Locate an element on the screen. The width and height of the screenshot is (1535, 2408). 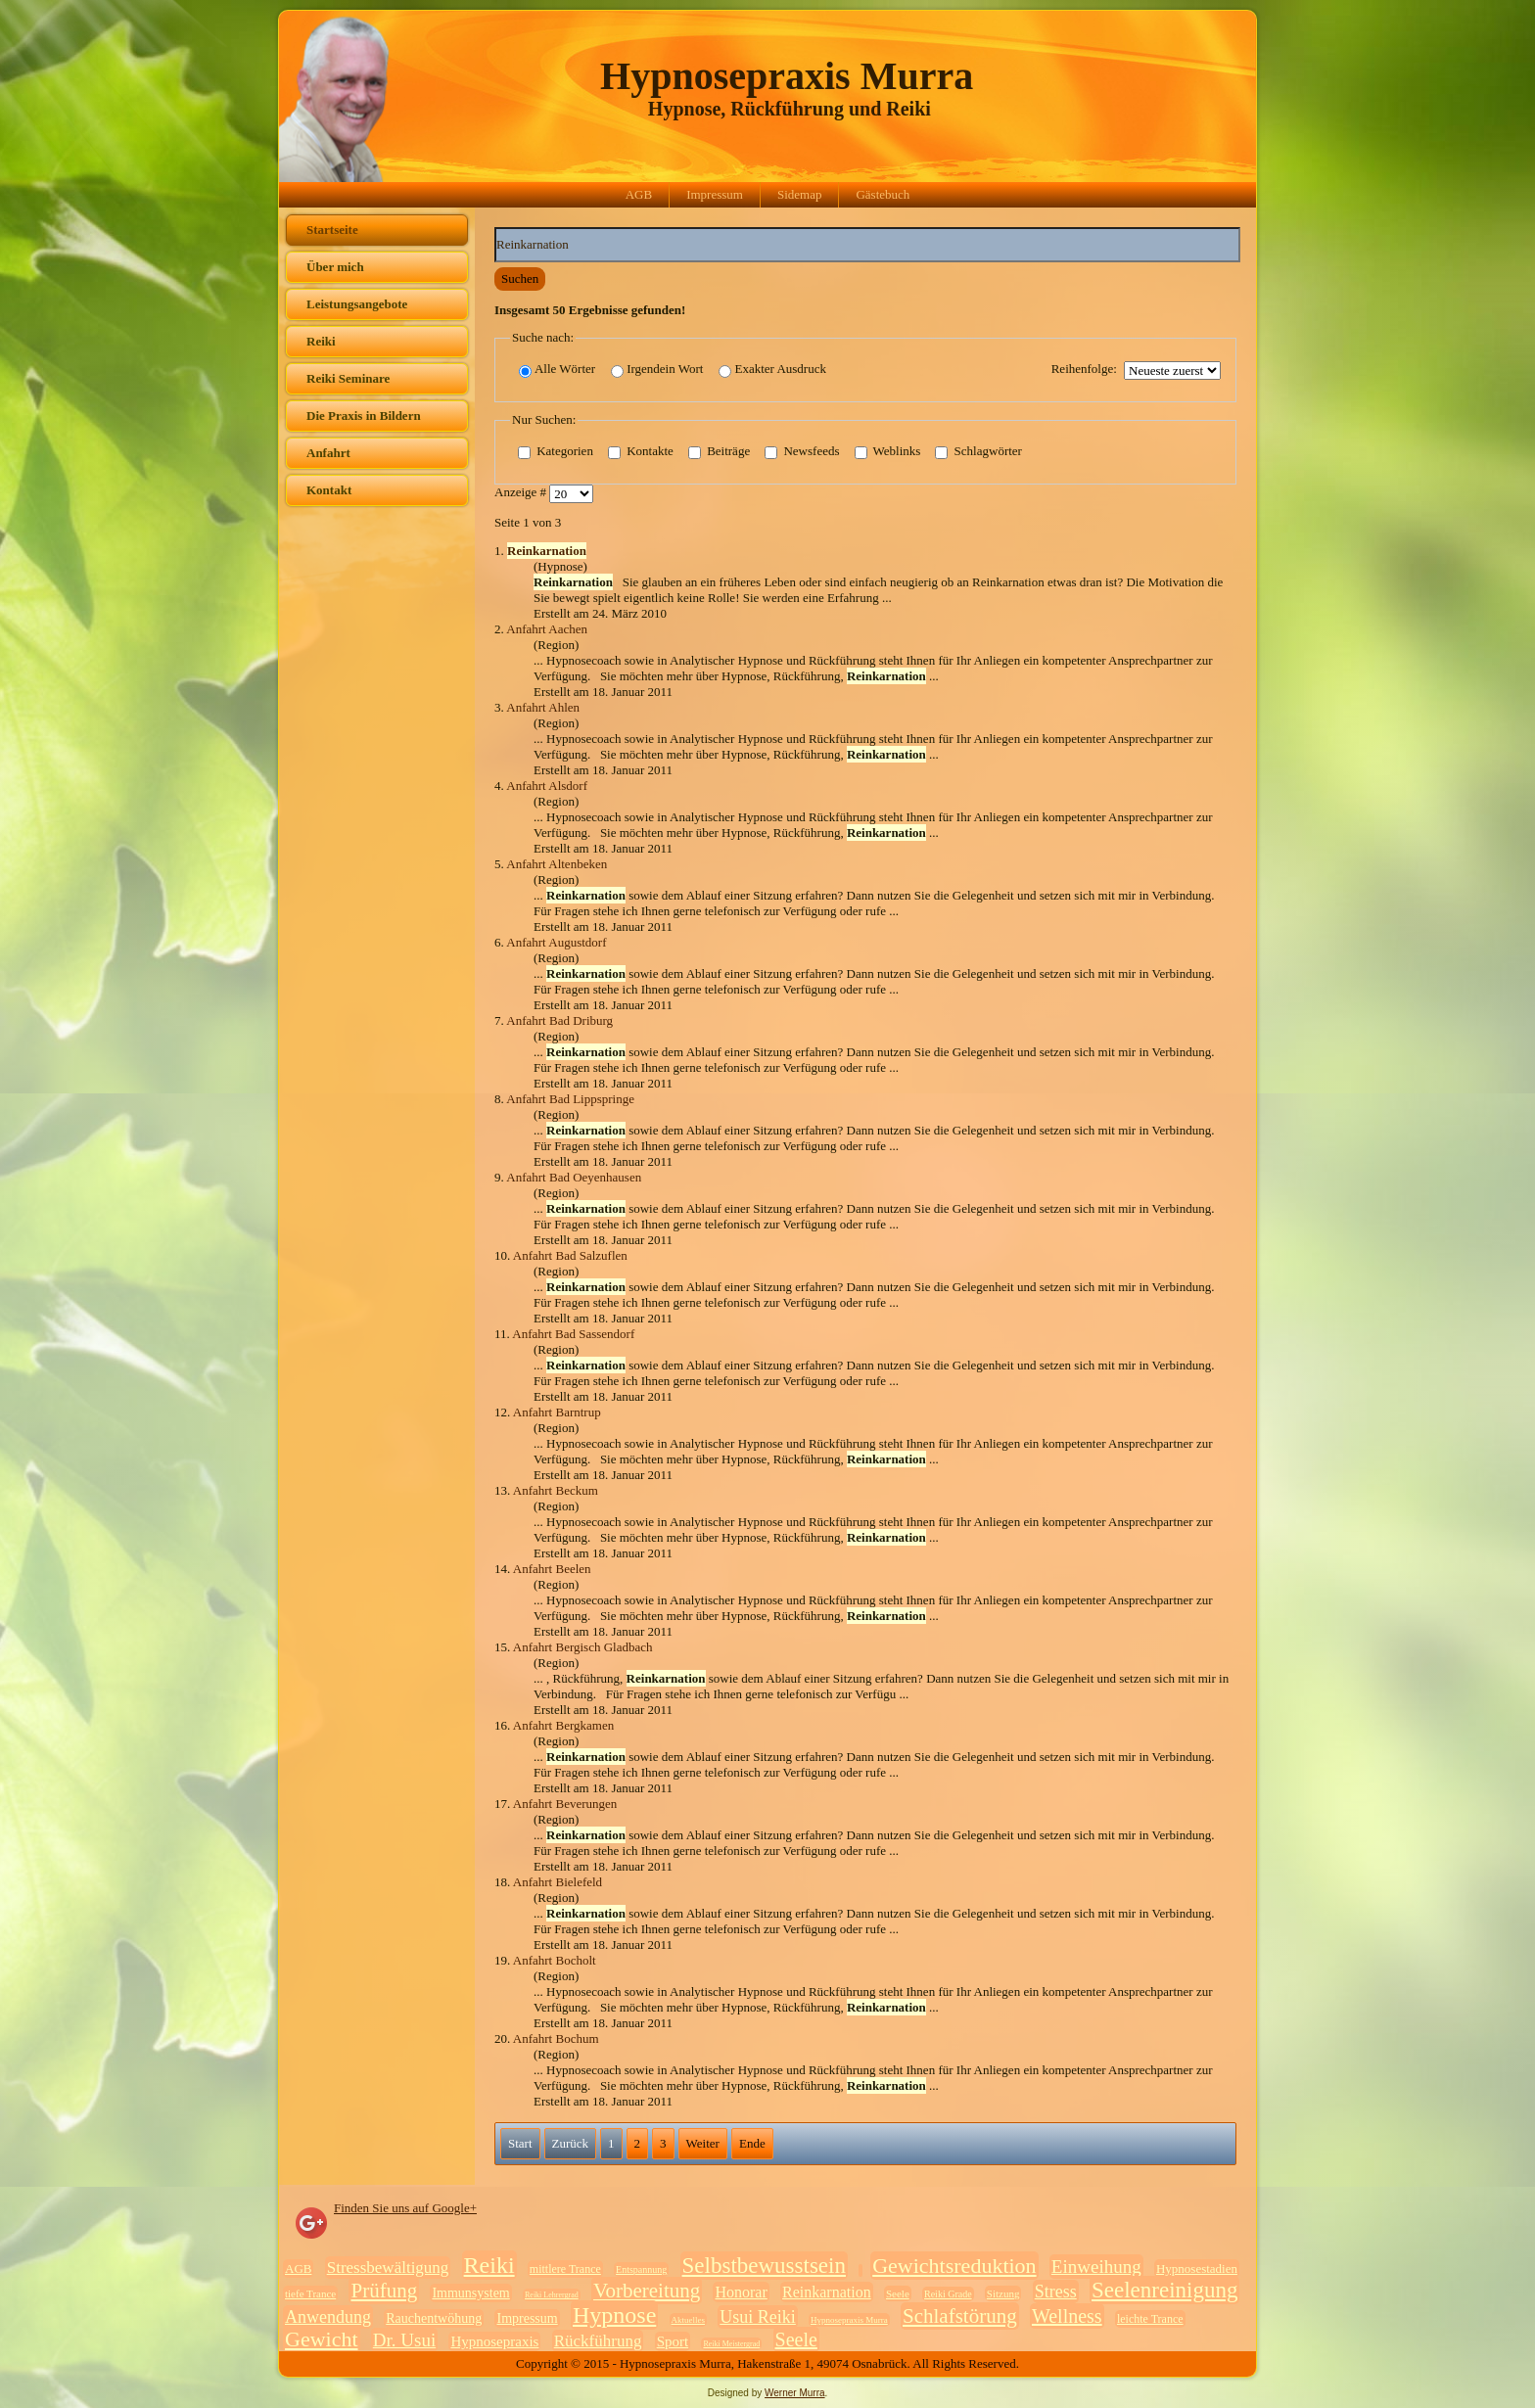
Sidemap is located at coordinates (799, 194).